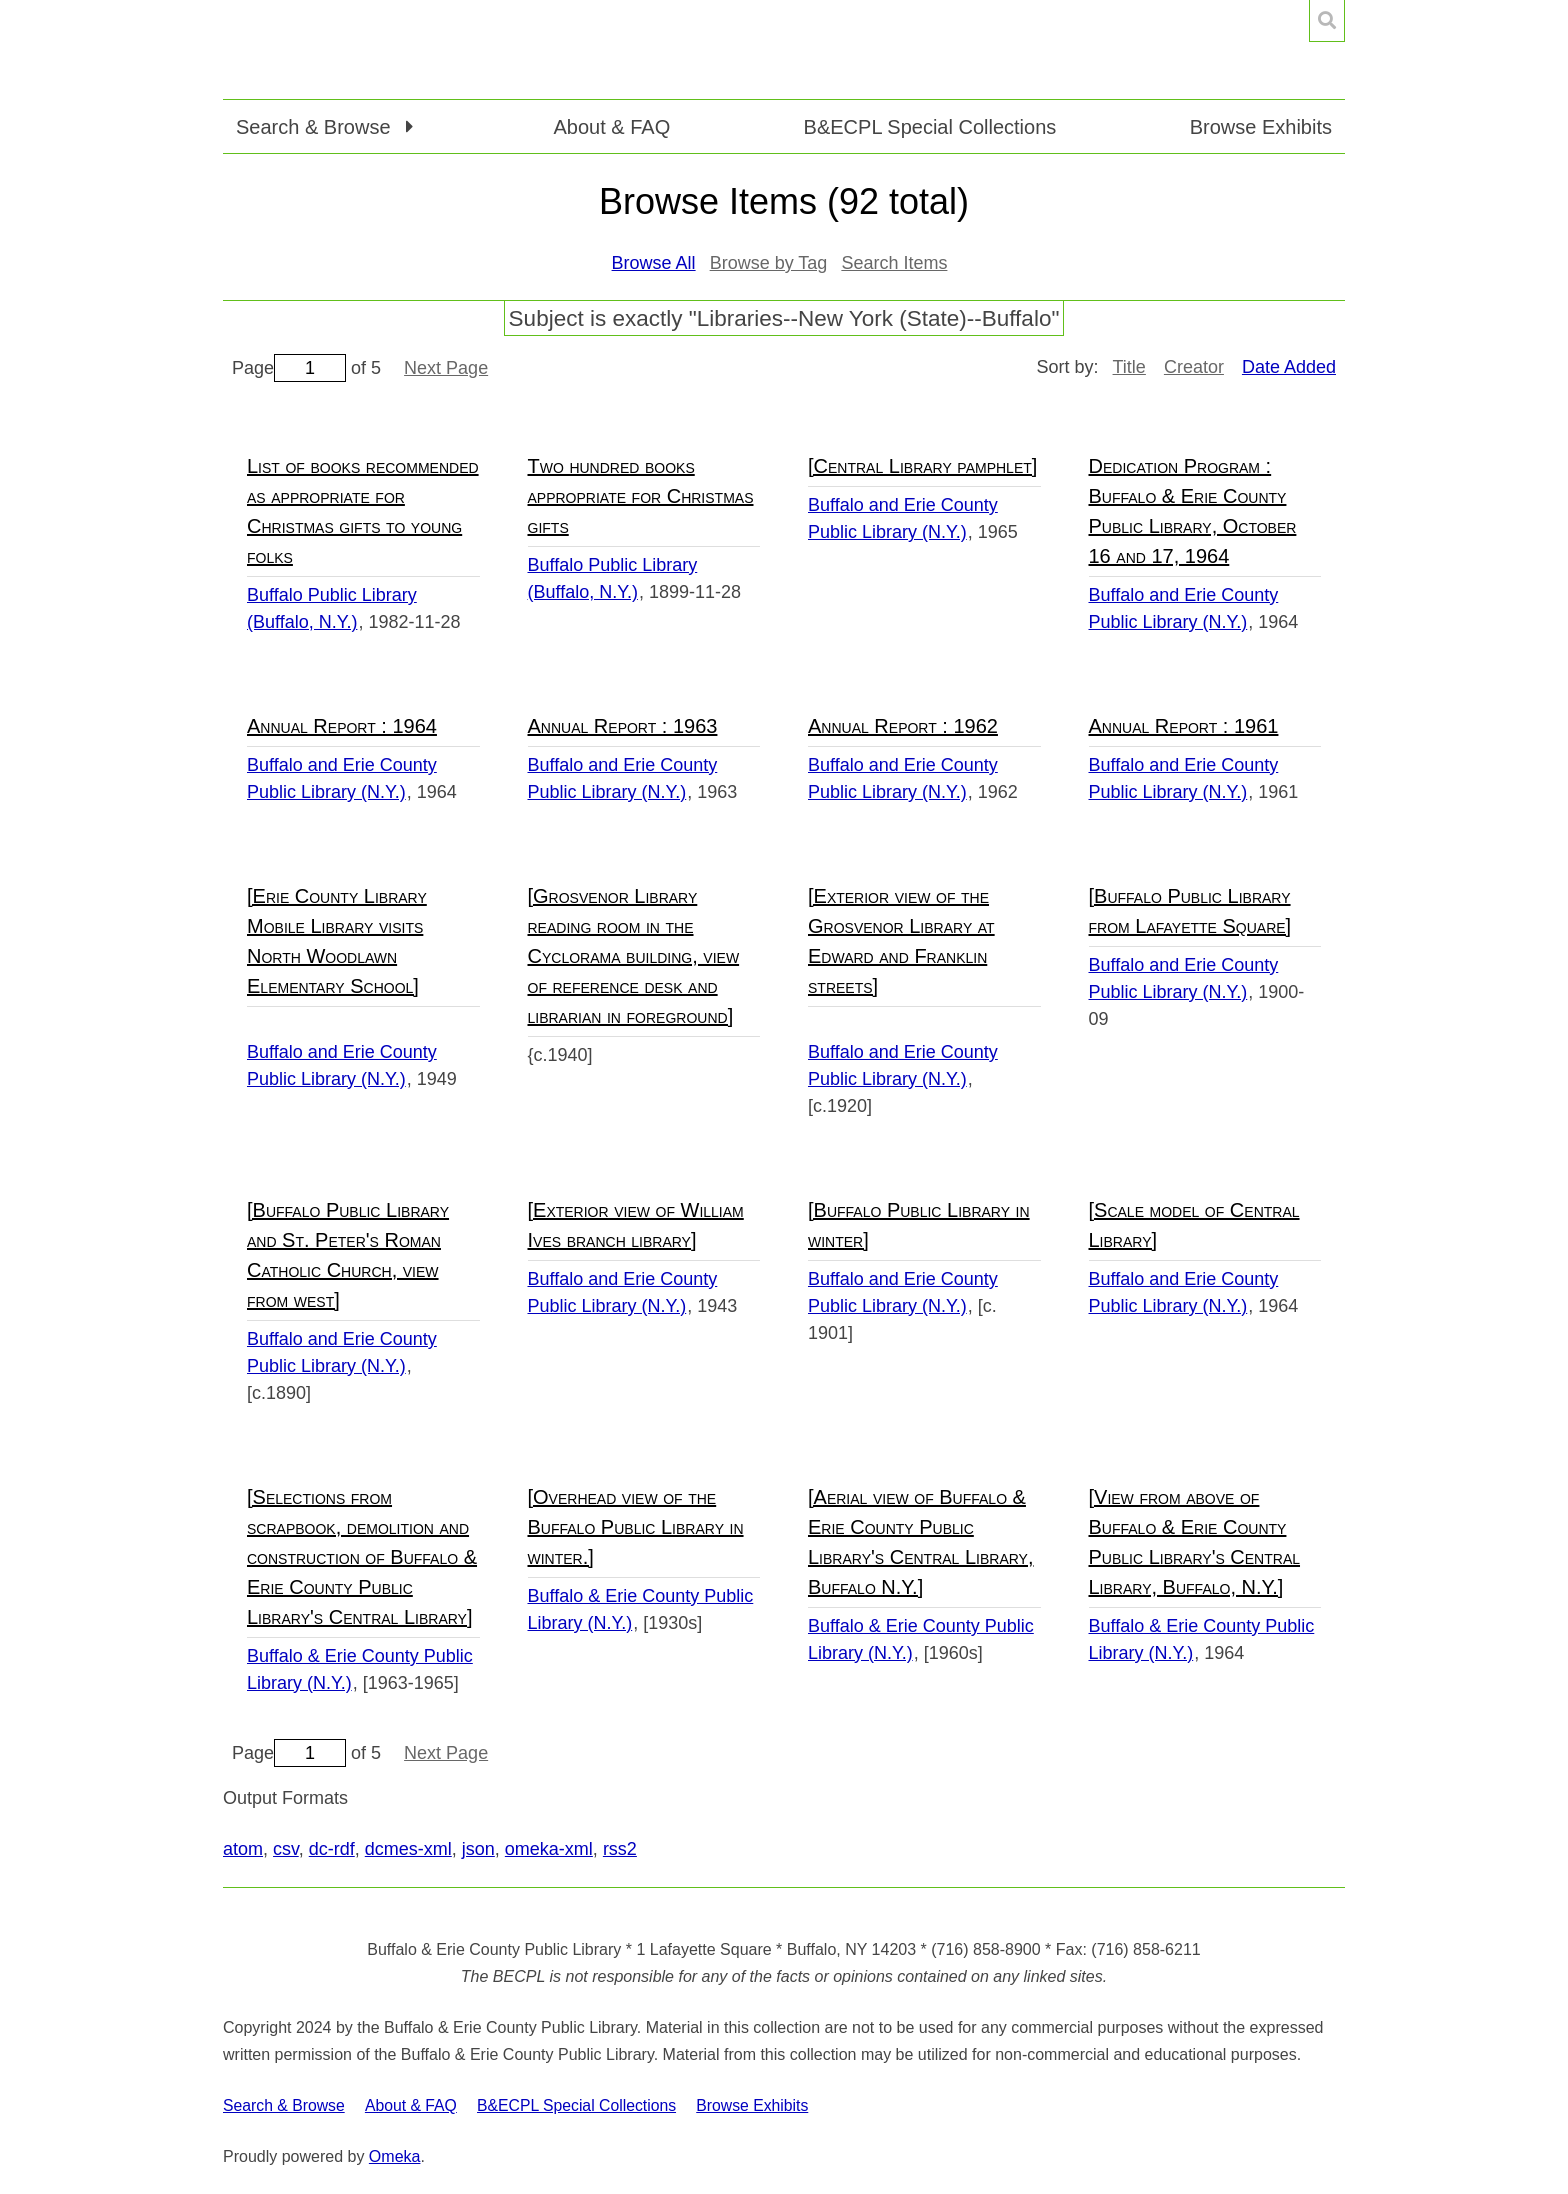  What do you see at coordinates (634, 956) in the screenshot?
I see `[Grosvenor Library reading room in the Cyclorama building, view of reference desk and librarian in foreground]` at bounding box center [634, 956].